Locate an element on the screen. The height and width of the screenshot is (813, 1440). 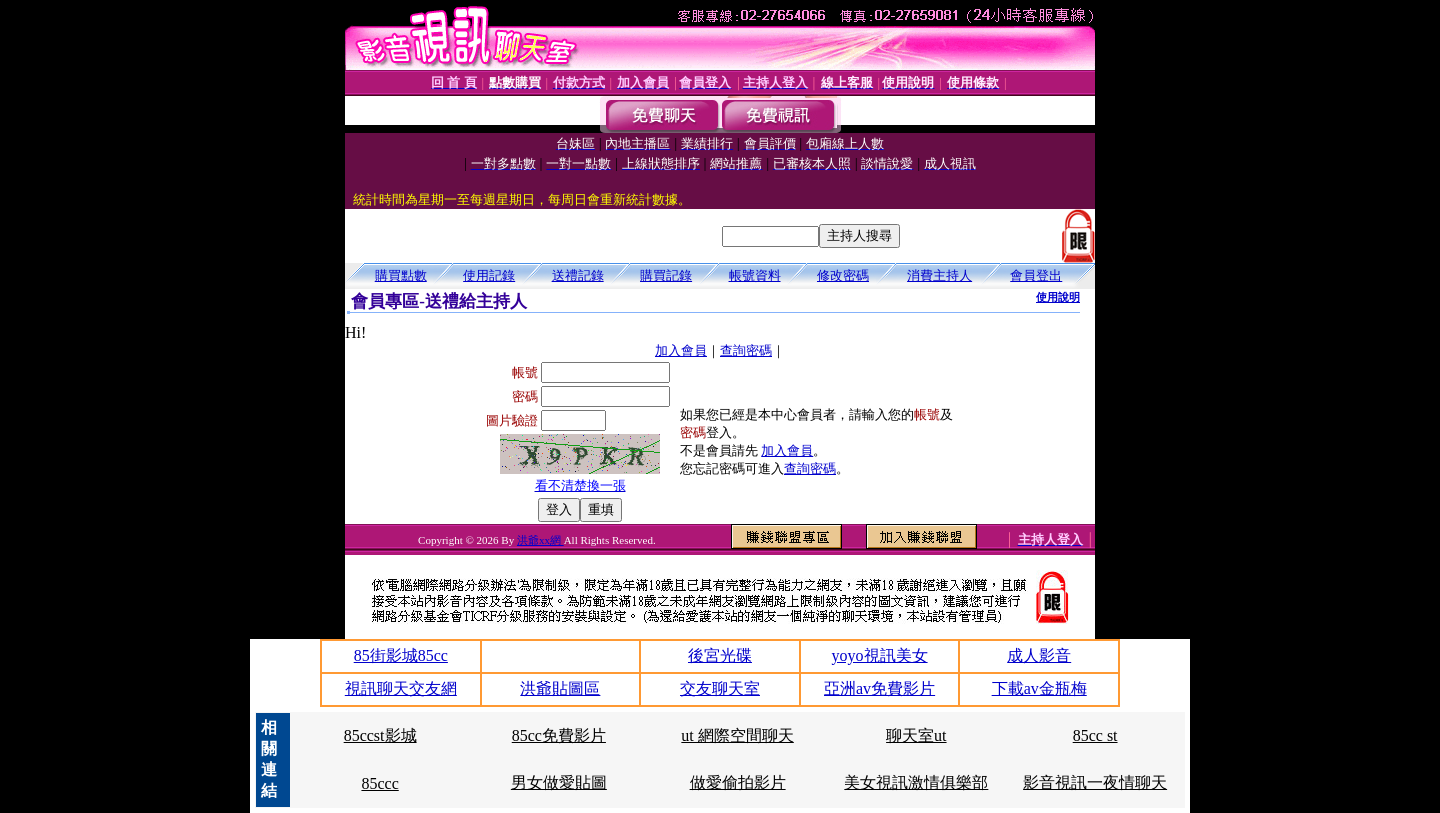
yoyo視訊美女 is located at coordinates (880, 655).